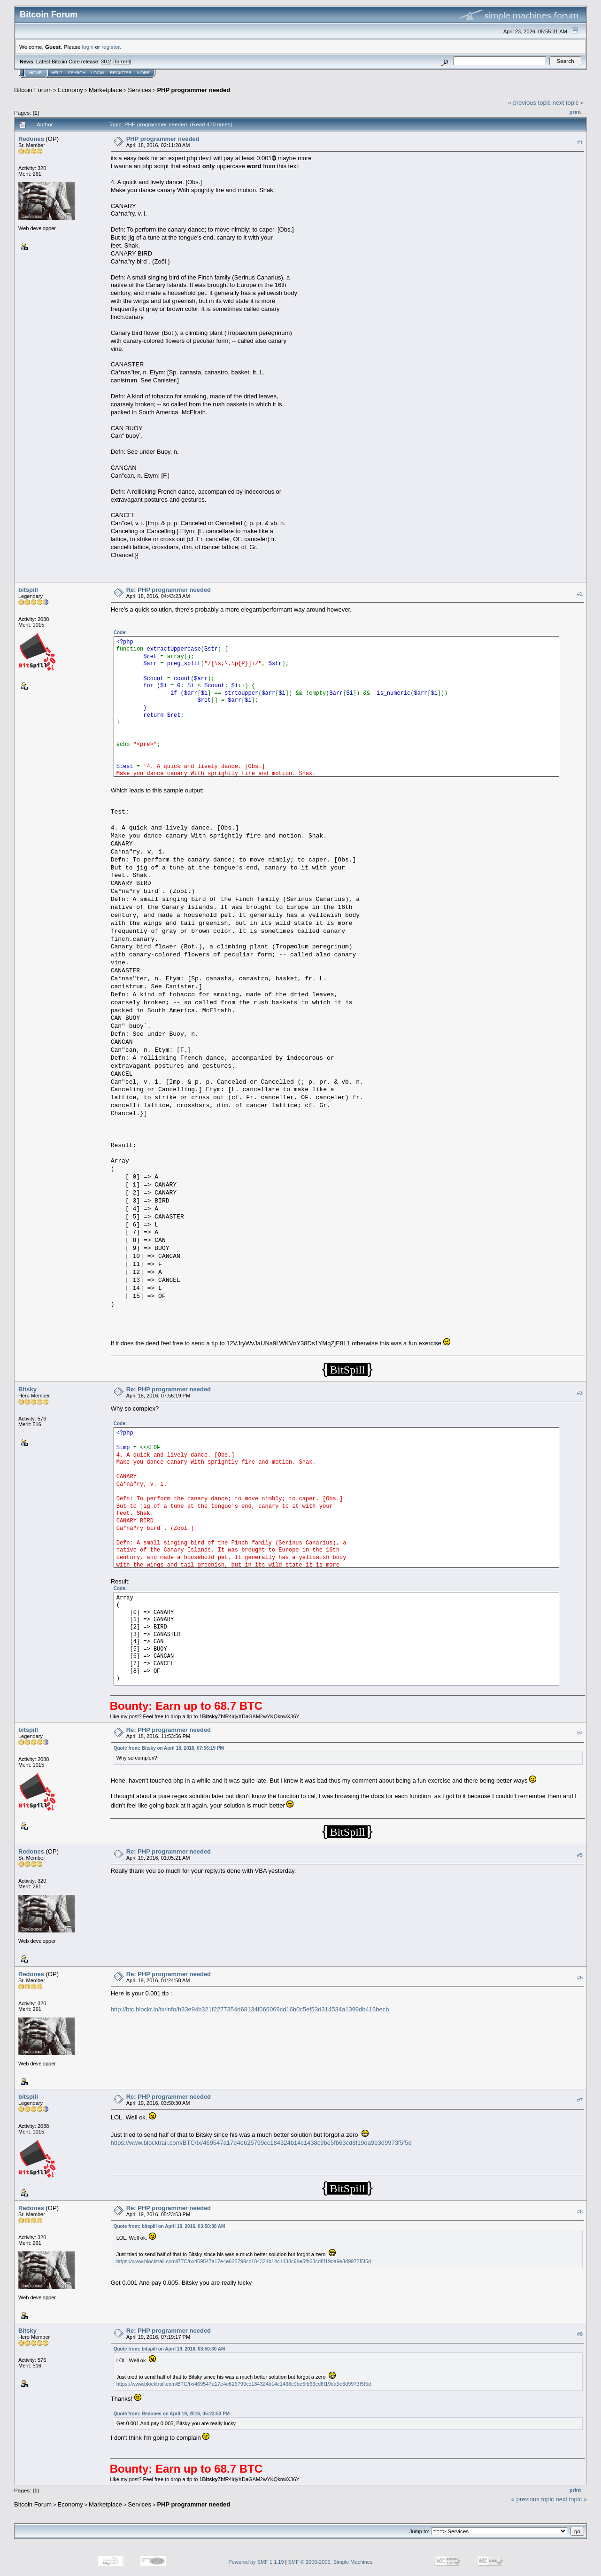  Describe the element at coordinates (580, 2100) in the screenshot. I see `#7` at that location.